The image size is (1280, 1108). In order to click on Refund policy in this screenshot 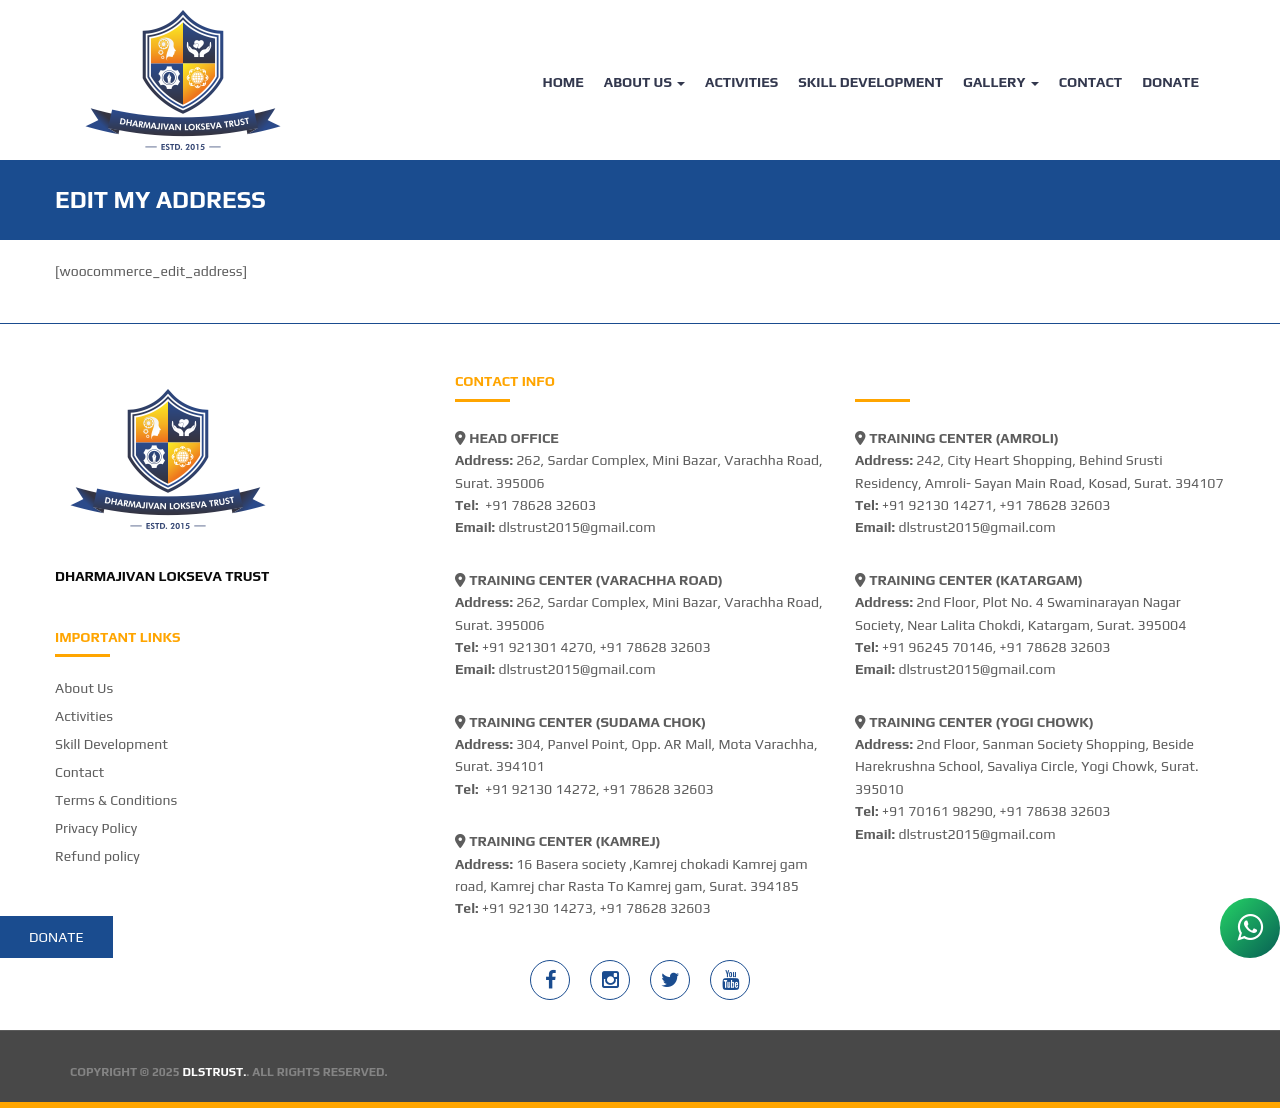, I will do `click(97, 856)`.